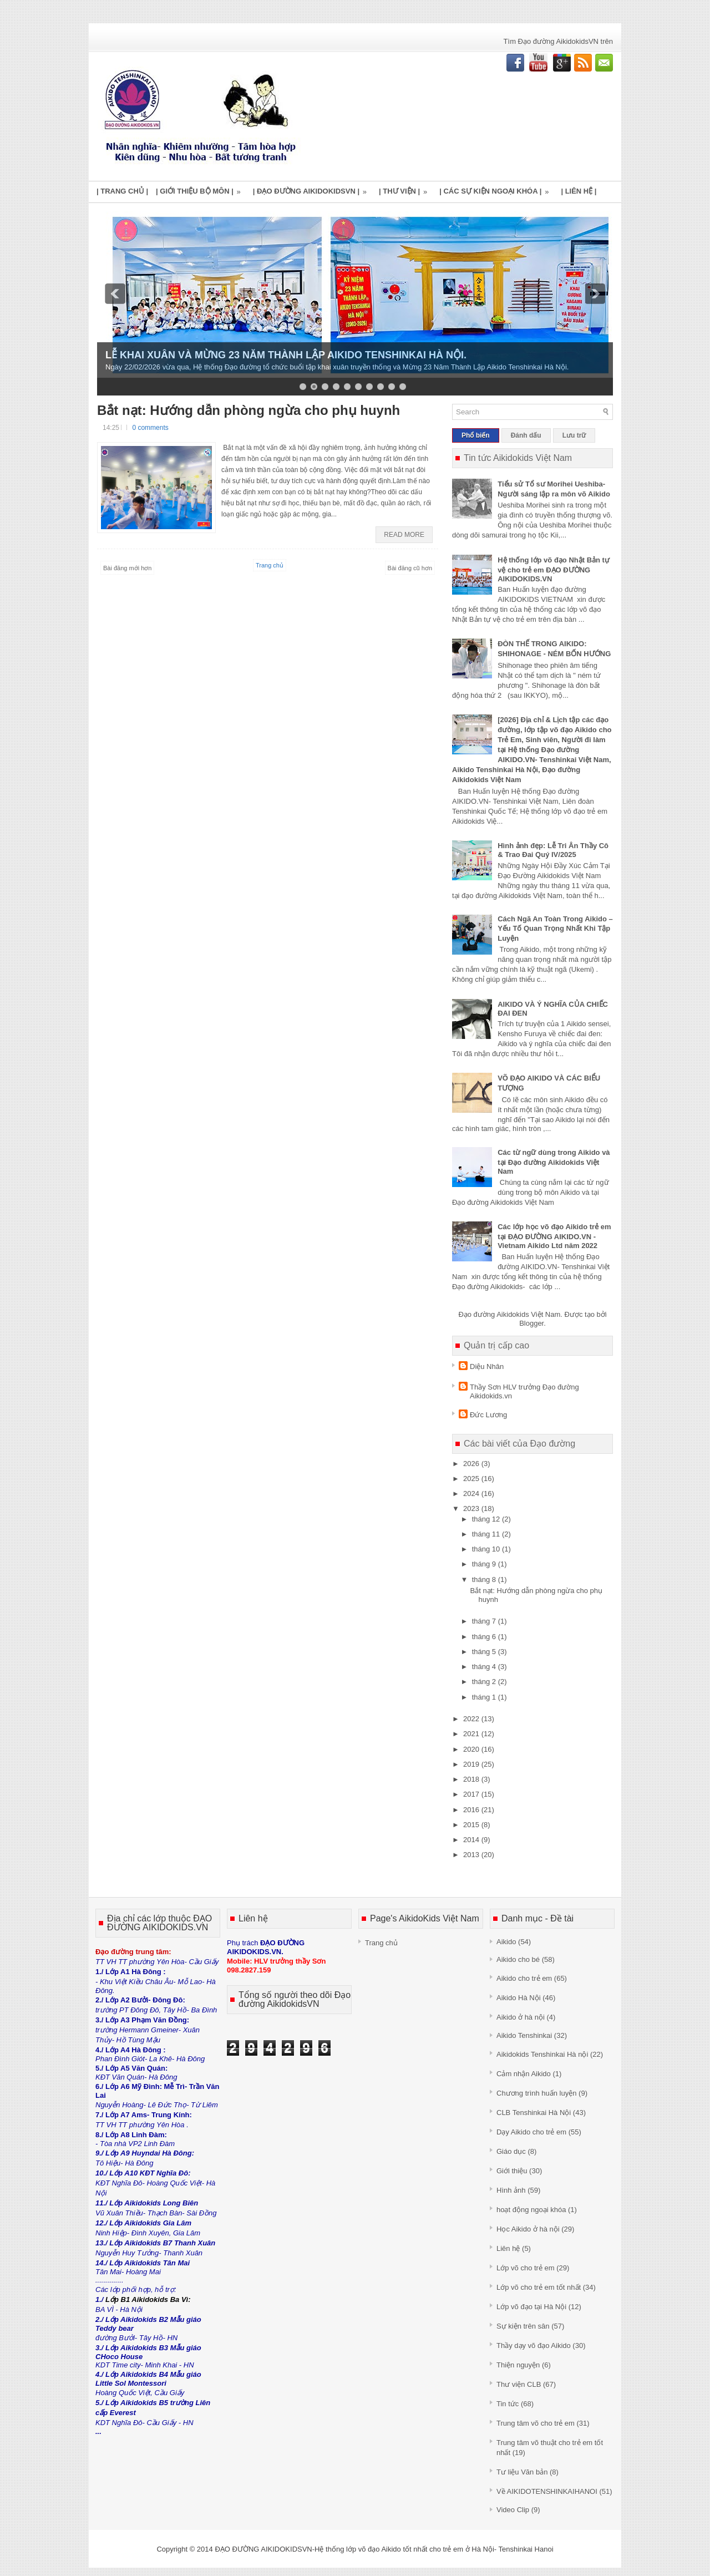  I want to click on Tư liệu Văn bản, so click(521, 2472).